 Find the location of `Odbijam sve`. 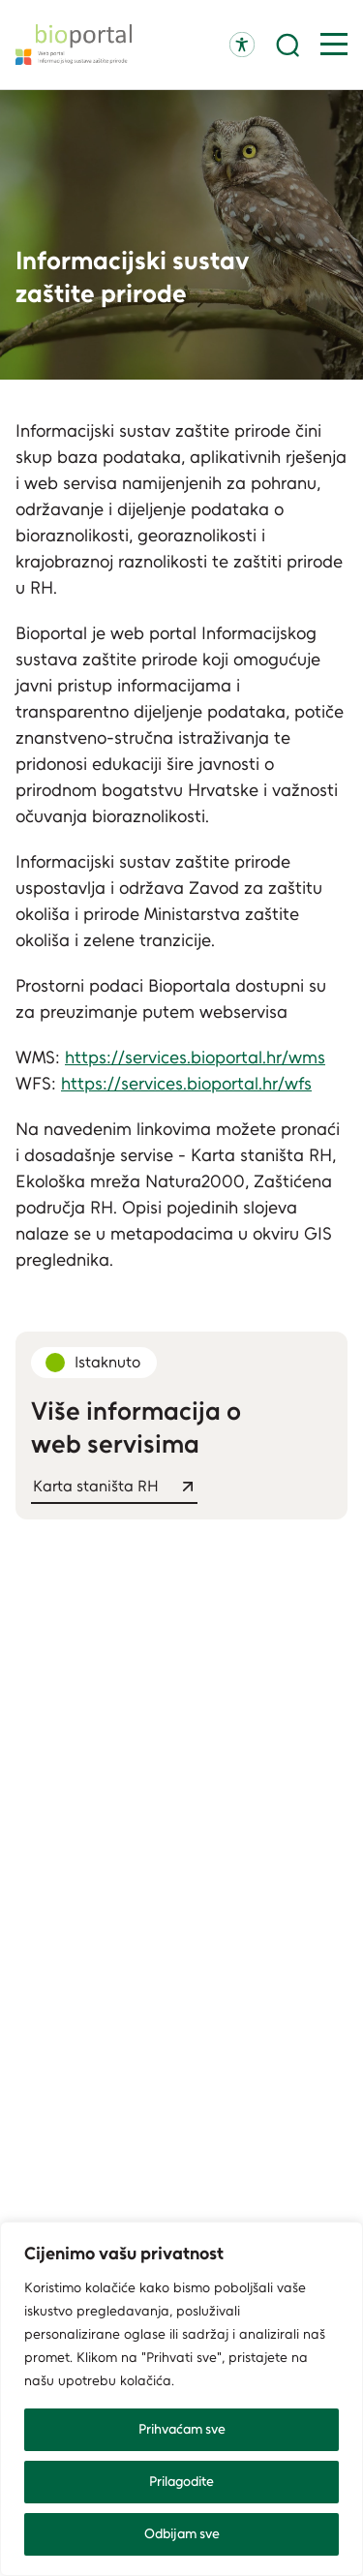

Odbijam sve is located at coordinates (182, 2534).